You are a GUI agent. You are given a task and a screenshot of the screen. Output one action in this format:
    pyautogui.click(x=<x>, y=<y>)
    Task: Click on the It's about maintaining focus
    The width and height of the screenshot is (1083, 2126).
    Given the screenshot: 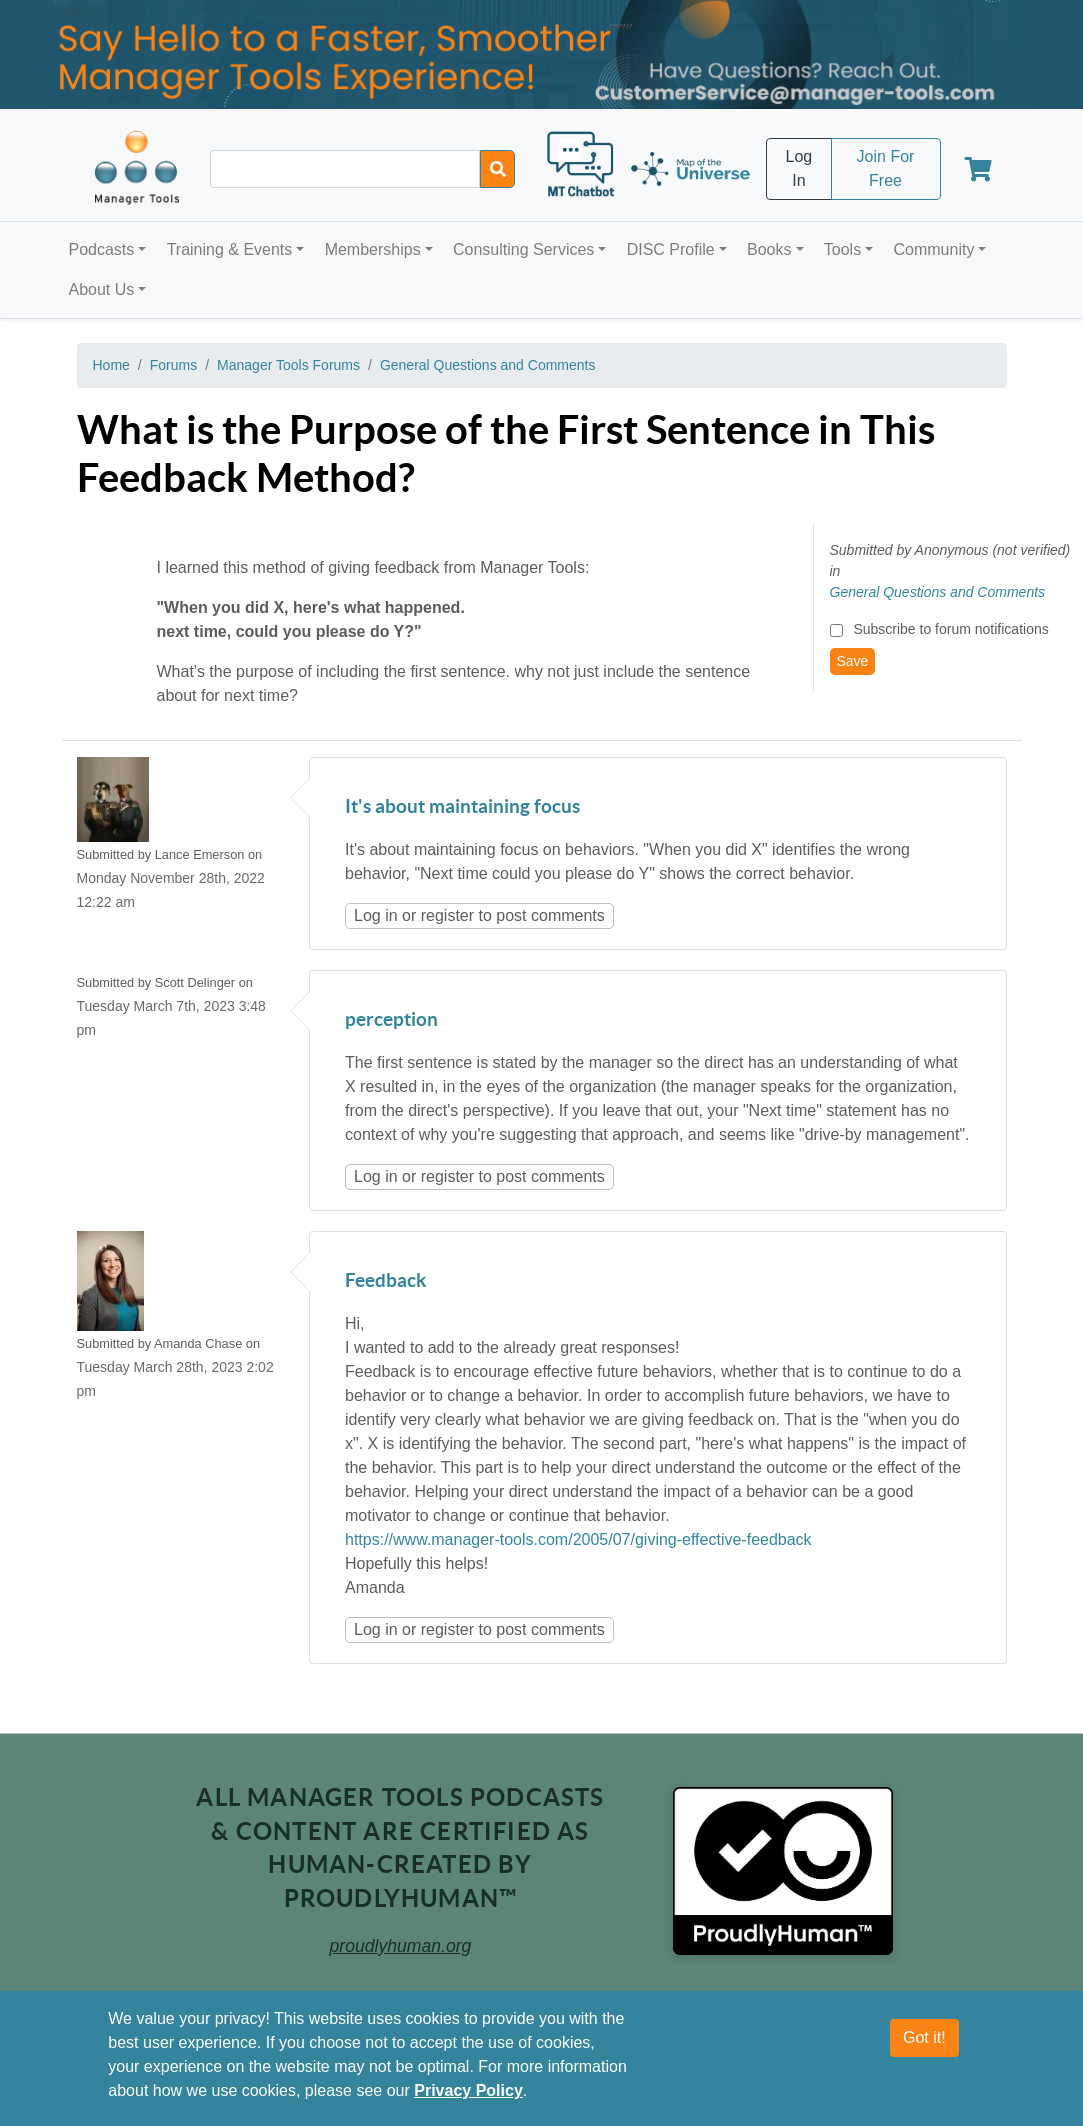 What is the action you would take?
    pyautogui.click(x=462, y=807)
    